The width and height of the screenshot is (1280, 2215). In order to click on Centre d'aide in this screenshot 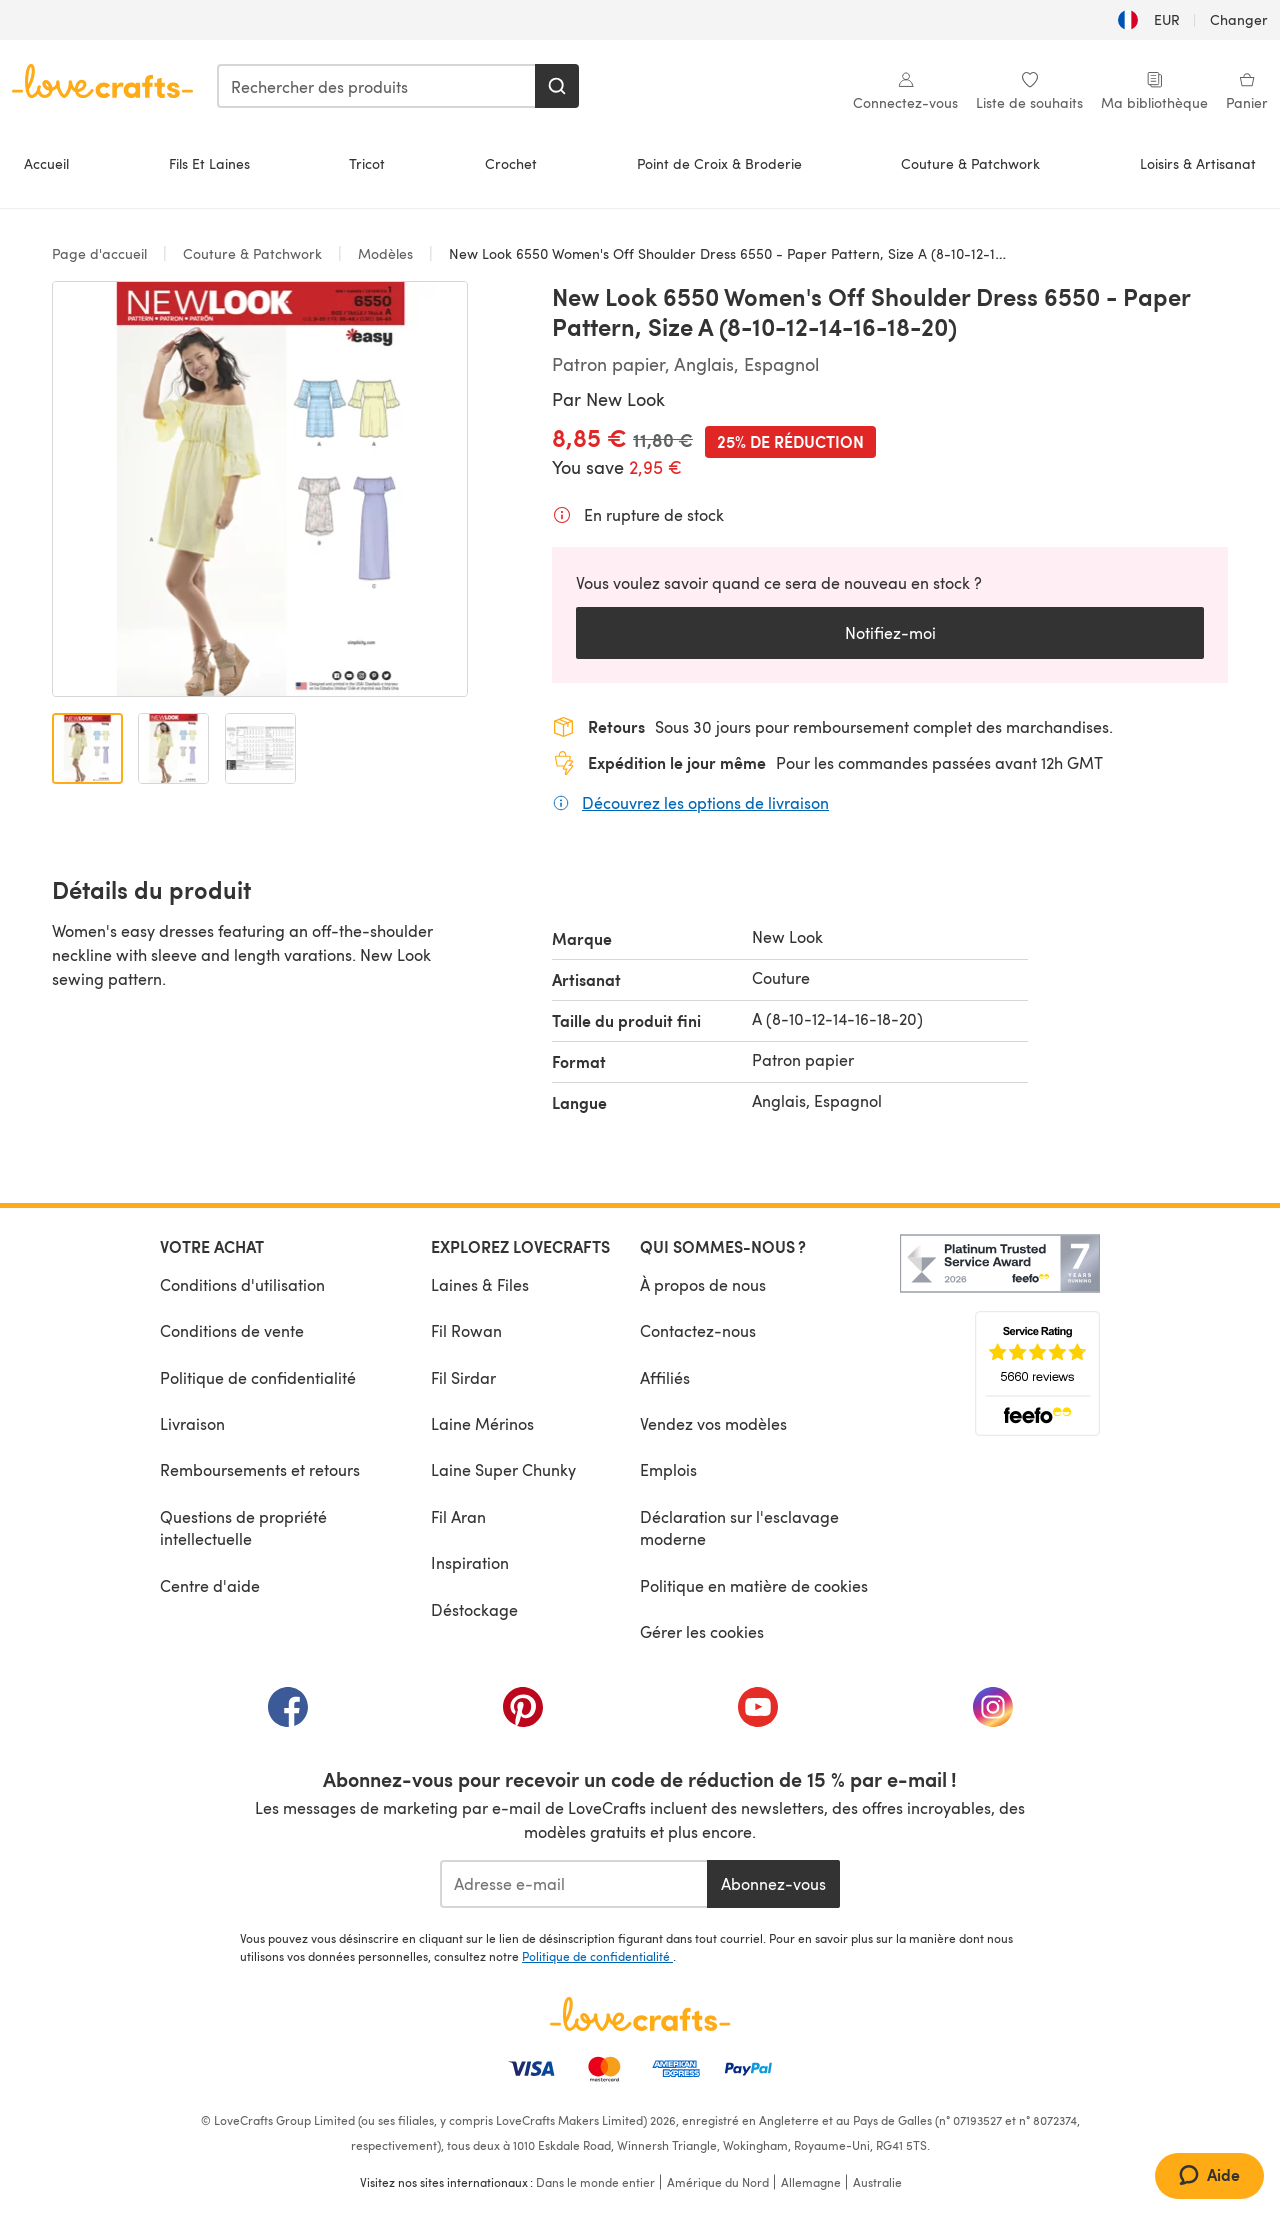, I will do `click(210, 1585)`.